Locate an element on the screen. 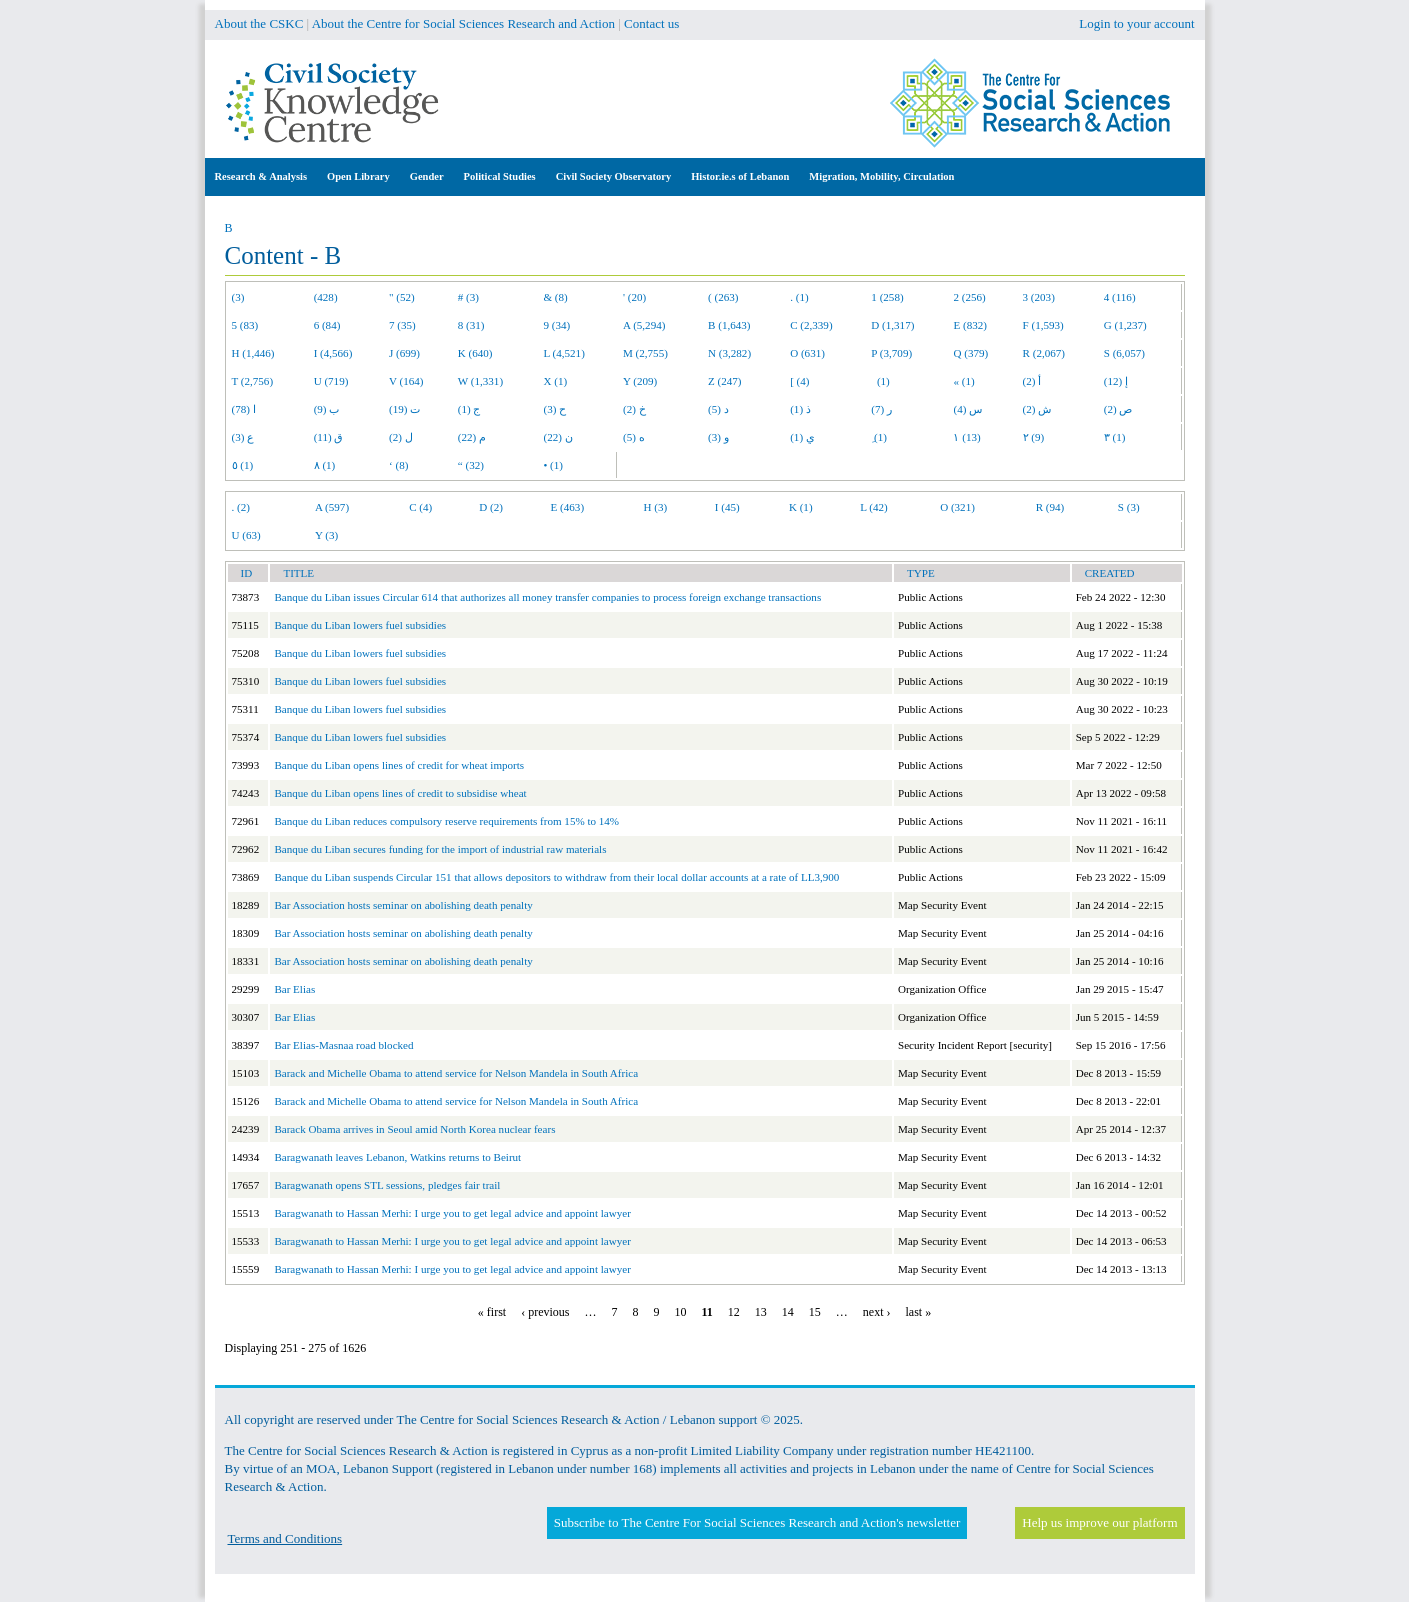 This screenshot has height=1602, width=1409. Gender is located at coordinates (427, 176).